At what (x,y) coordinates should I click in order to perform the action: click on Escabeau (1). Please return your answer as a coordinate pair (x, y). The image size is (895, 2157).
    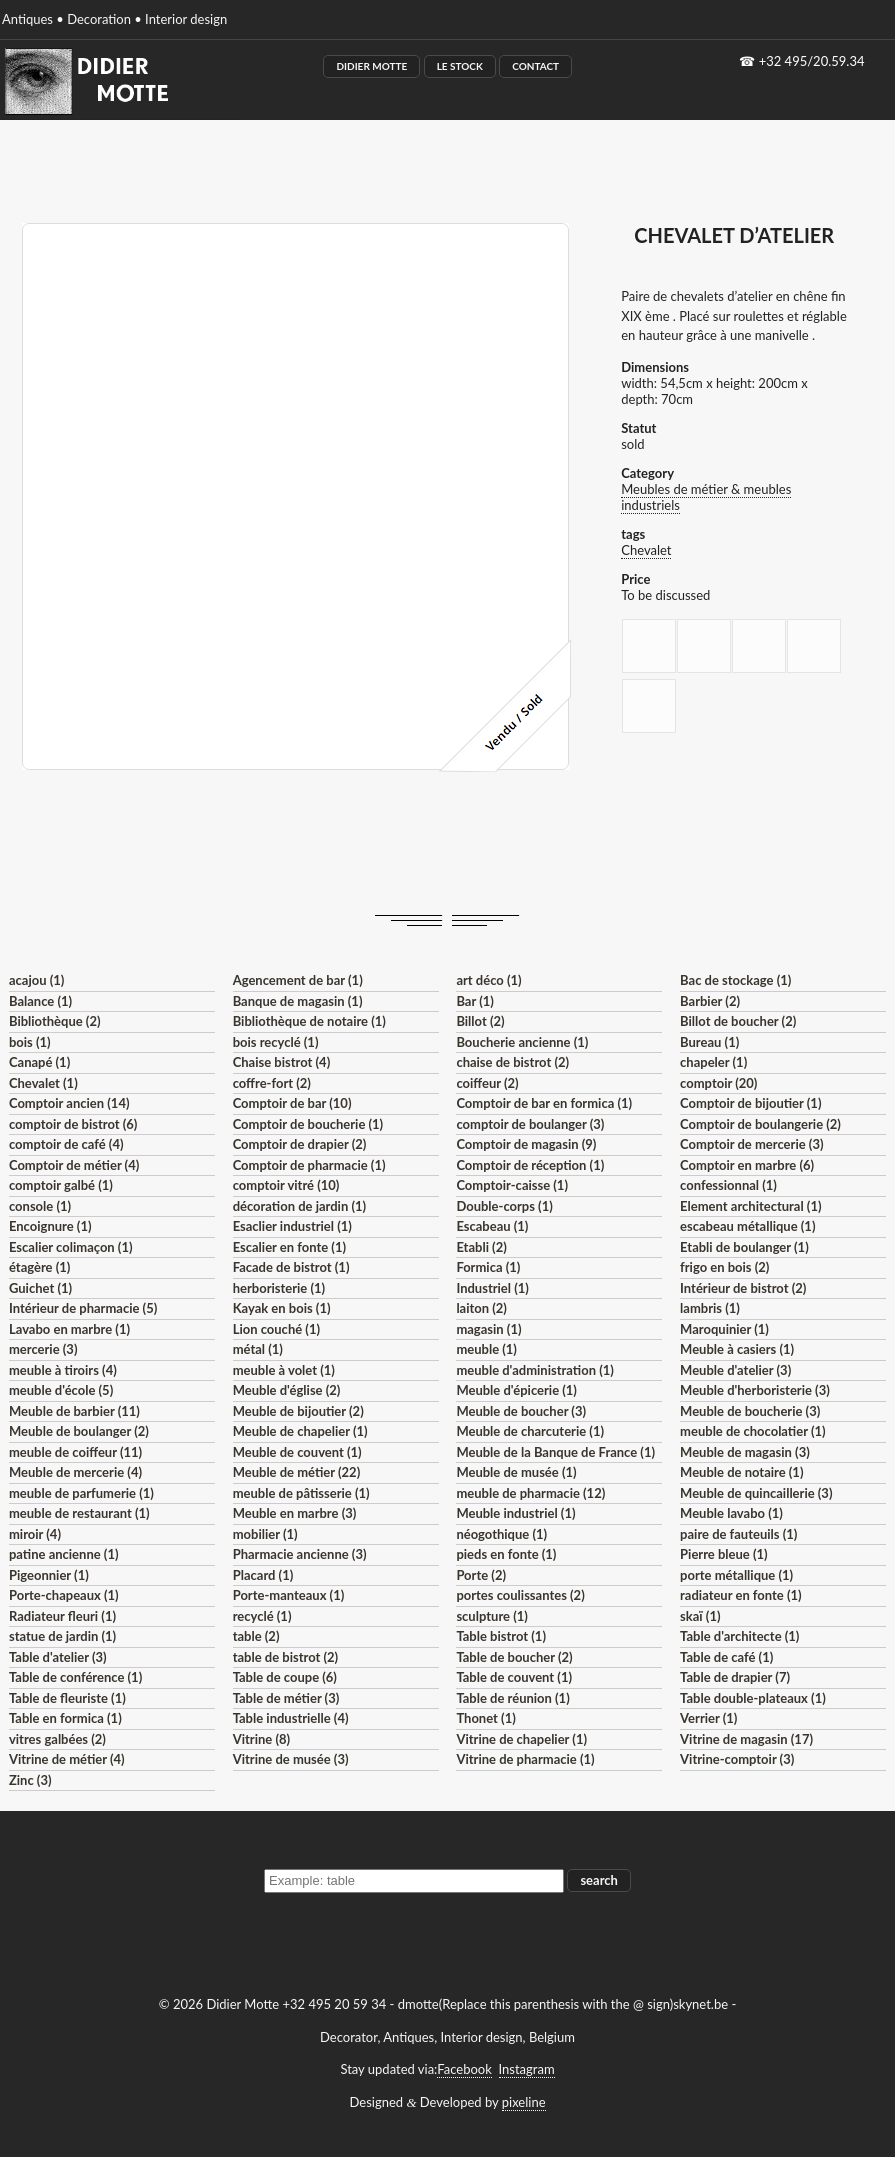
    Looking at the image, I should click on (492, 1226).